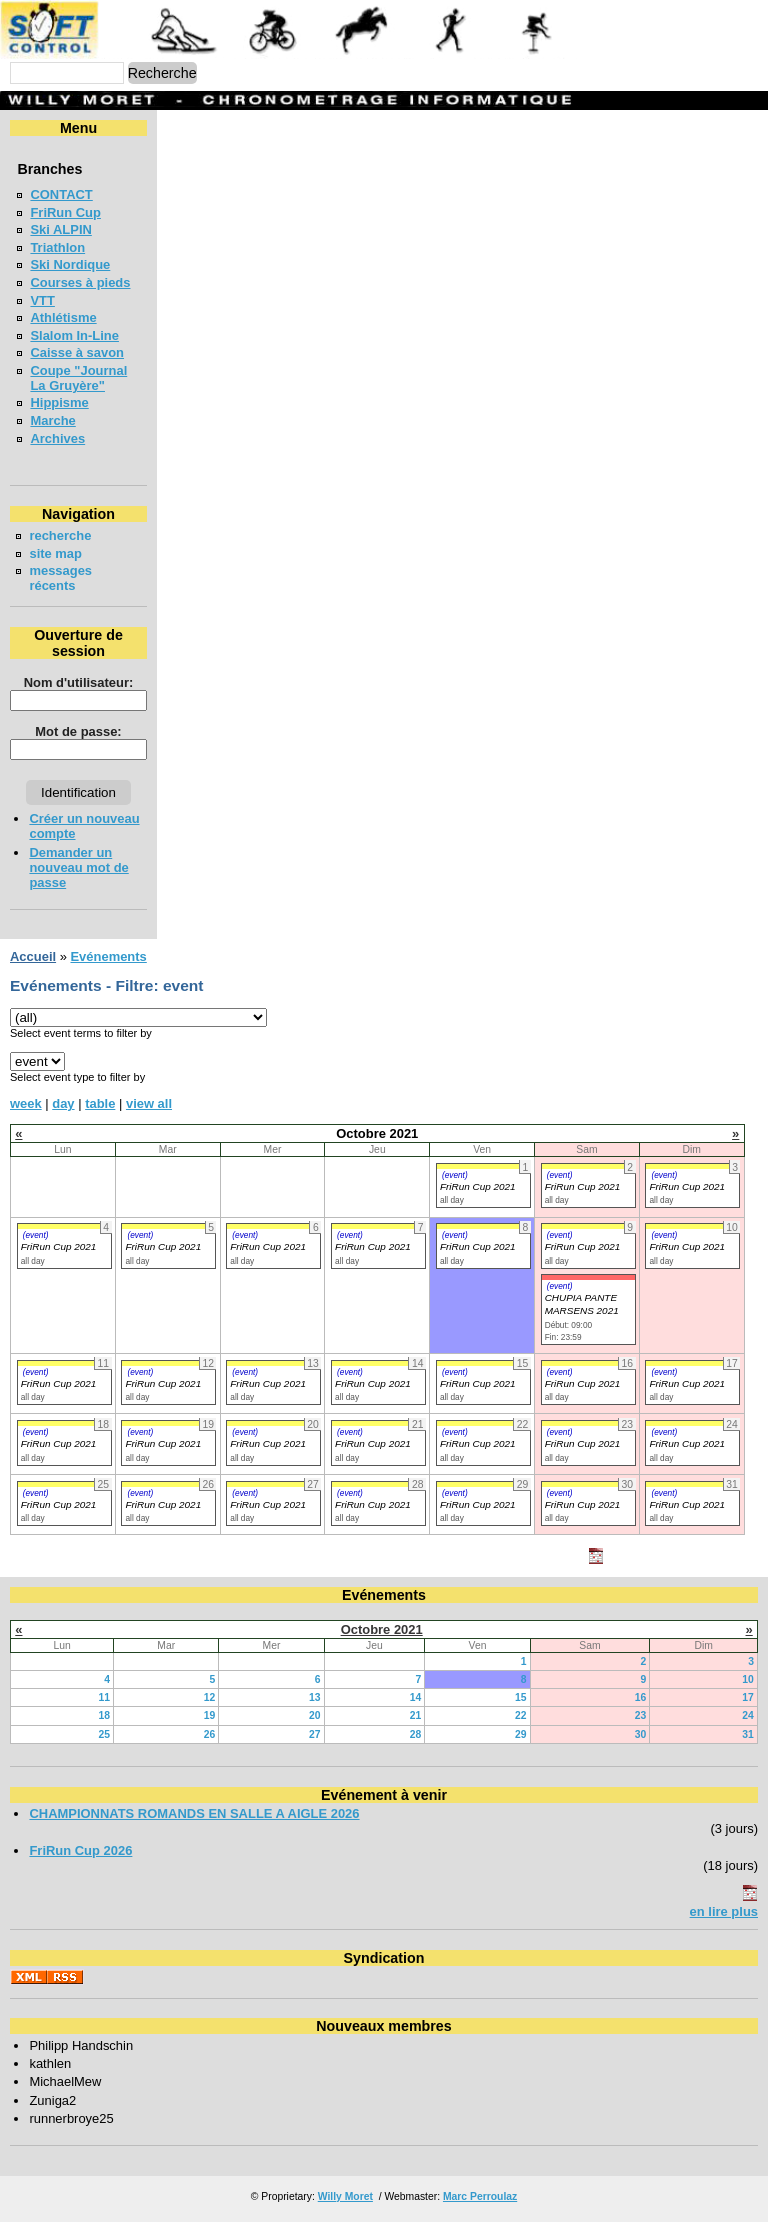 The height and width of the screenshot is (2222, 768). What do you see at coordinates (149, 1103) in the screenshot?
I see `view all` at bounding box center [149, 1103].